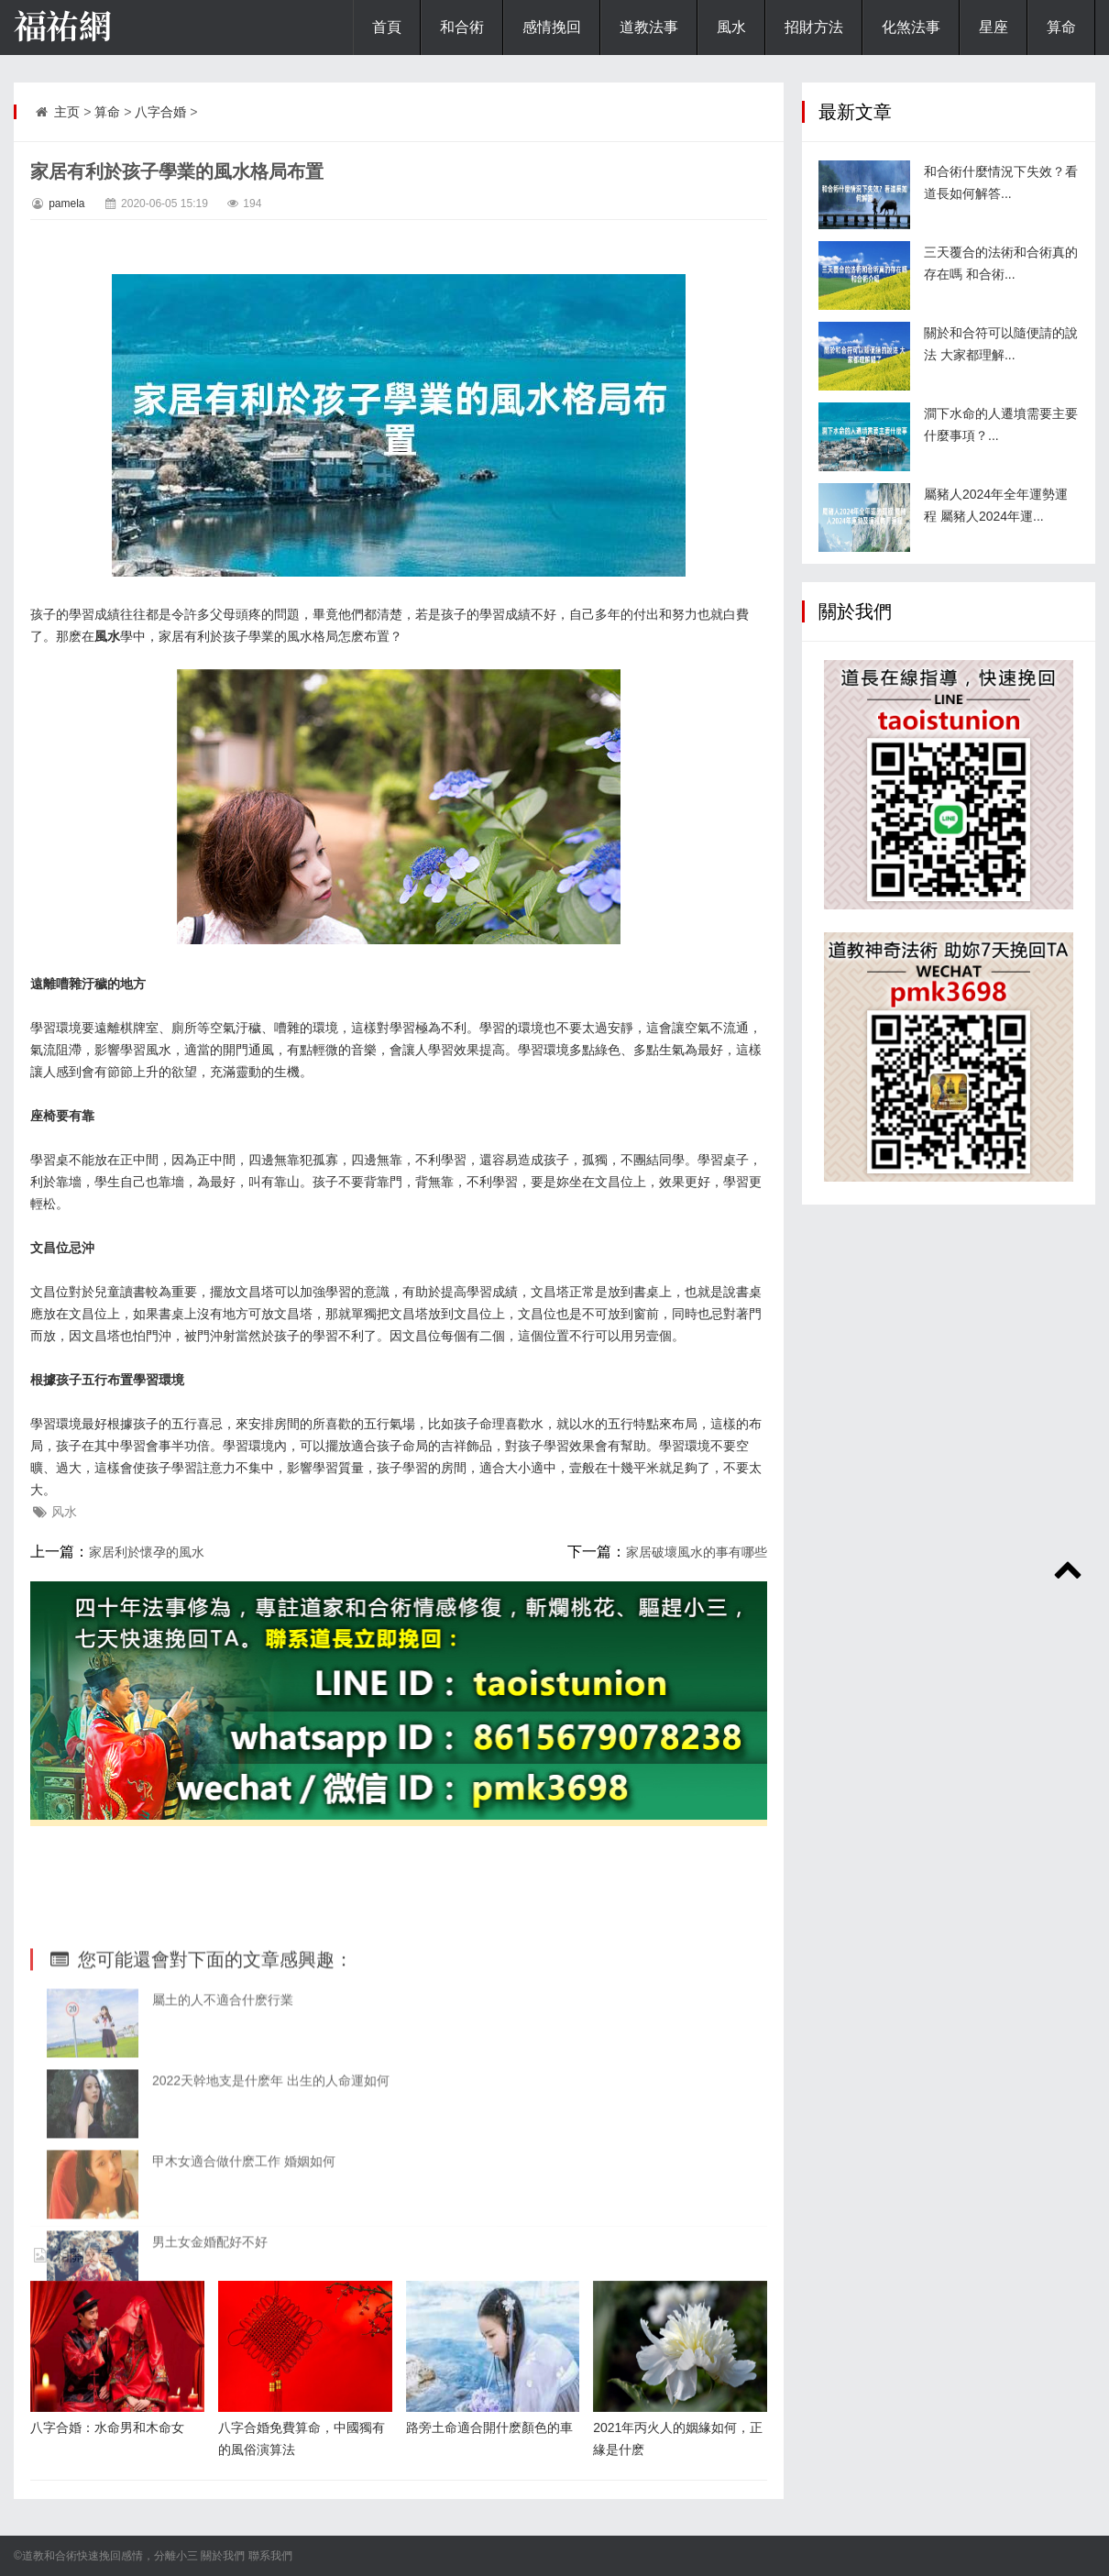 The width and height of the screenshot is (1109, 2576). I want to click on 首頁, so click(386, 27).